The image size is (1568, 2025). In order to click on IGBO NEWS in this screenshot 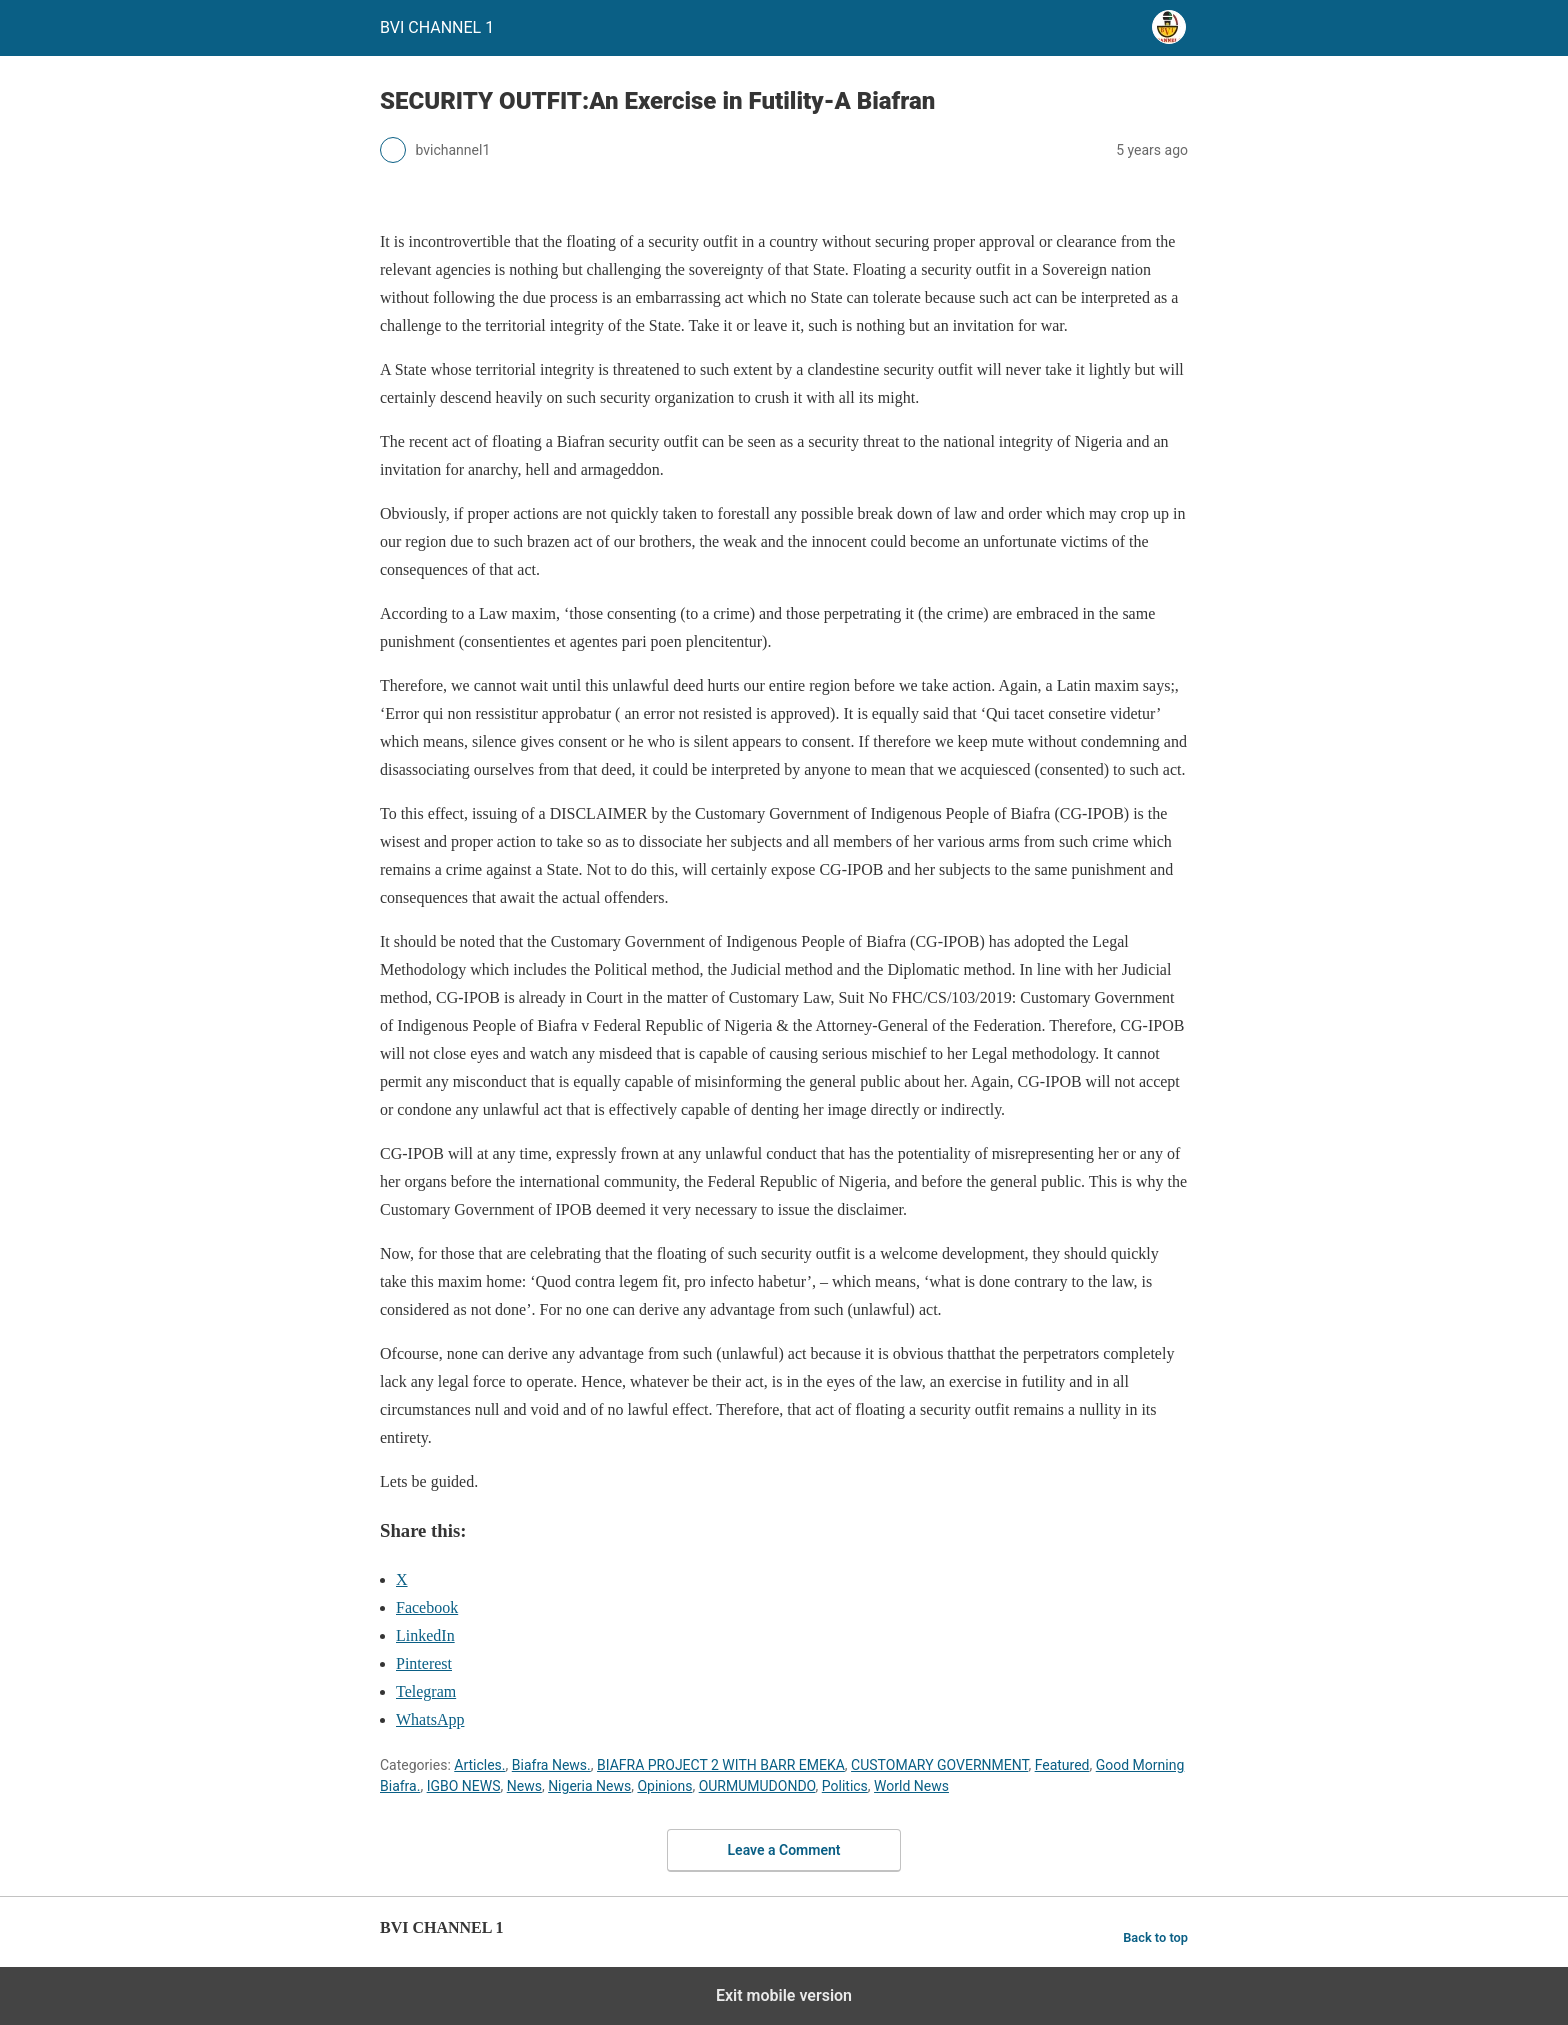, I will do `click(464, 1786)`.